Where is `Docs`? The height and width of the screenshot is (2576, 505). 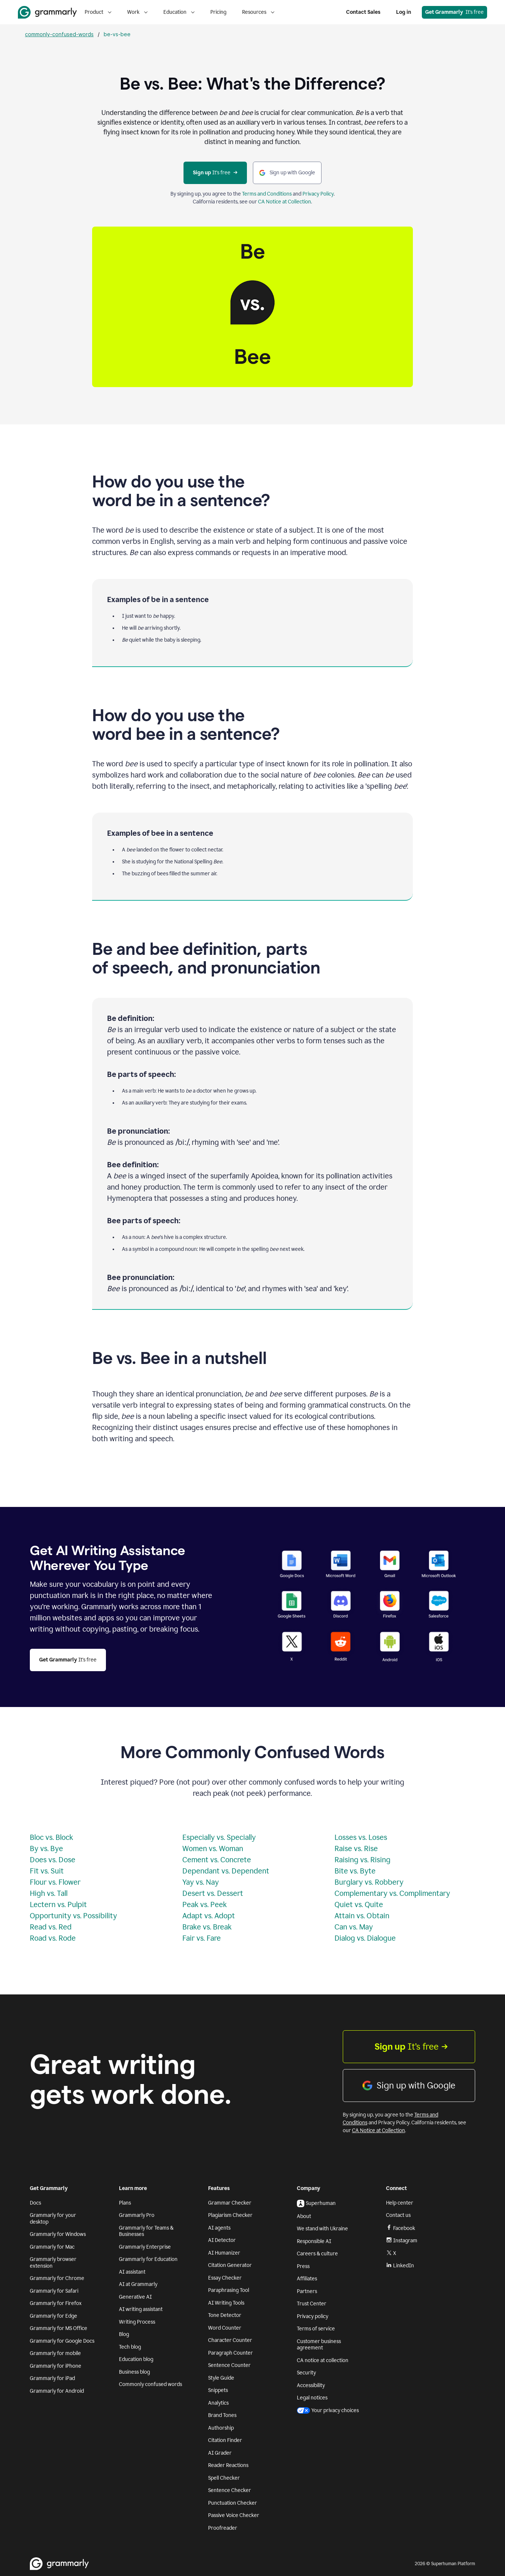
Docs is located at coordinates (35, 2203).